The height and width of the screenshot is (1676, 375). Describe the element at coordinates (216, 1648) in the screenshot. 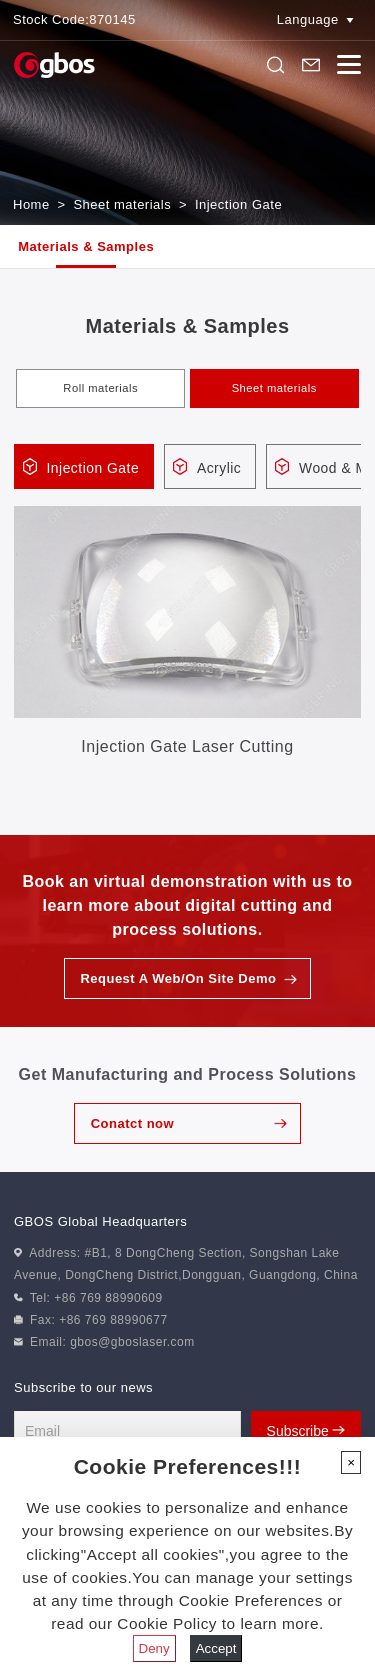

I see `Accept` at that location.